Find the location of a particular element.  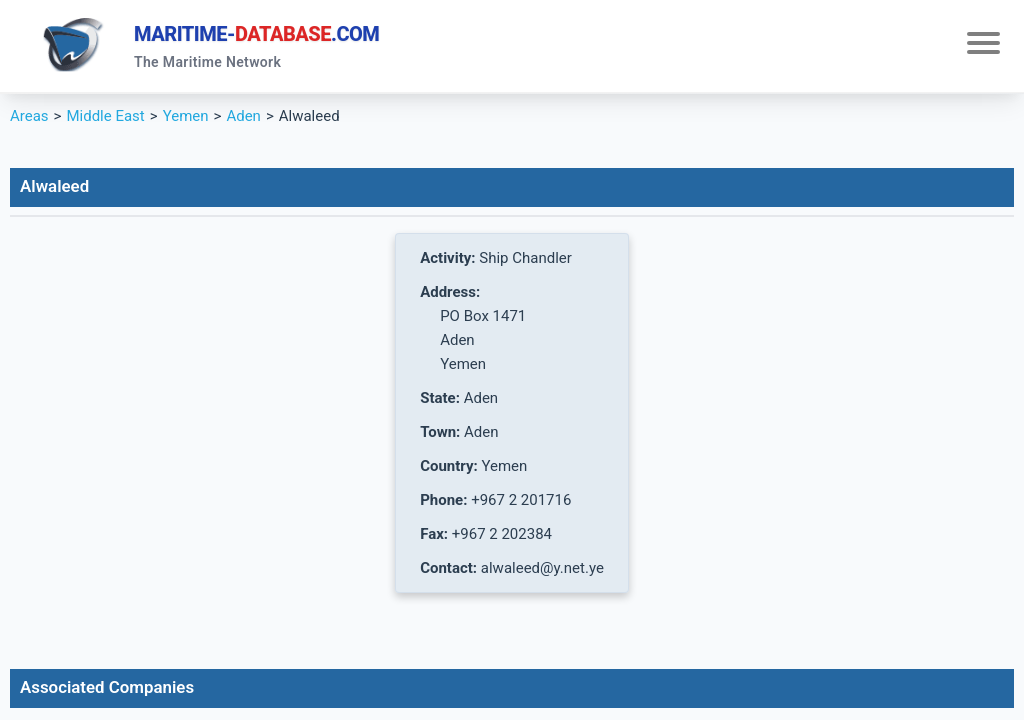

Middle East is located at coordinates (105, 116).